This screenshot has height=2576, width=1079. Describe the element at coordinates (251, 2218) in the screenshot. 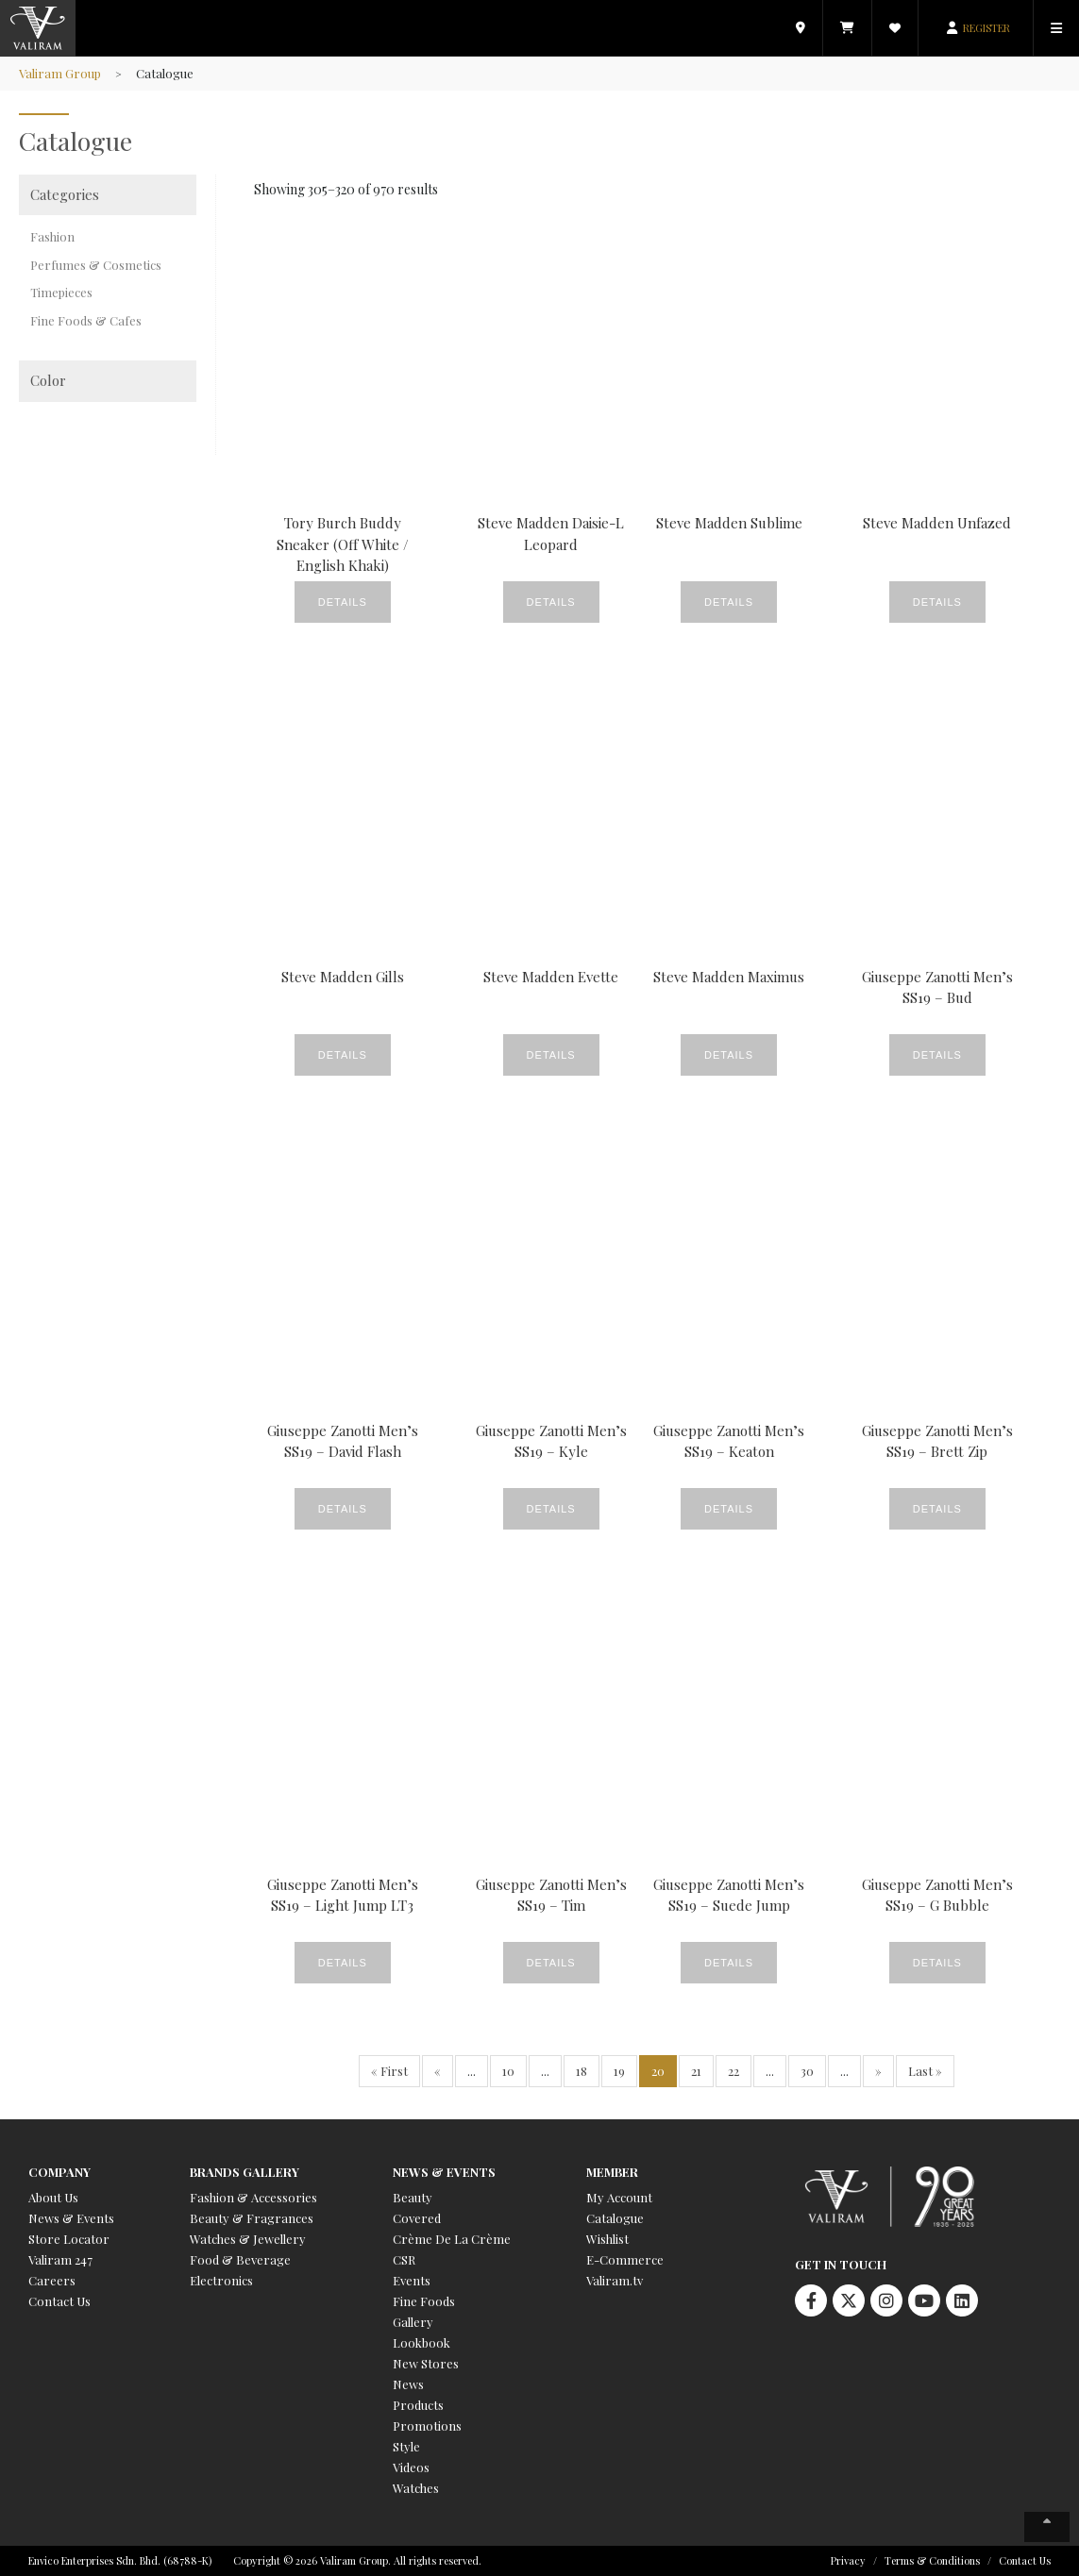

I see `Beauty & Fragrances` at that location.